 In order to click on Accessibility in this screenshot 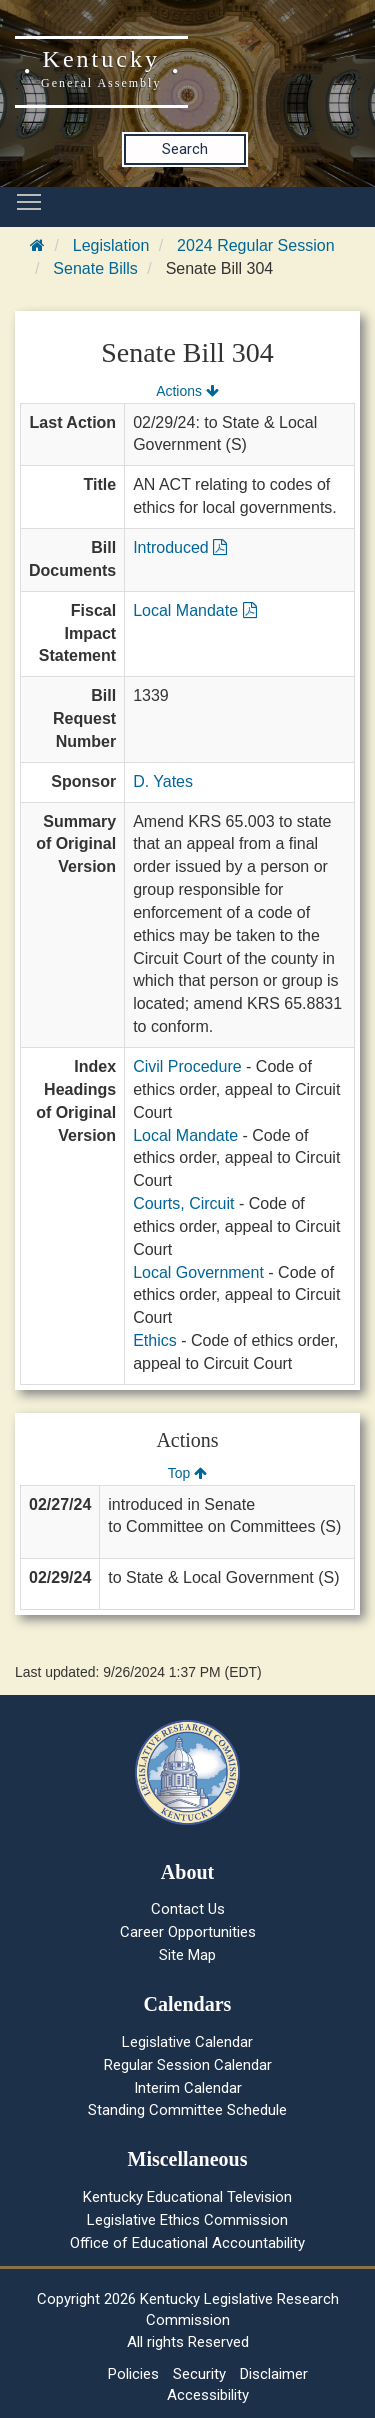, I will do `click(208, 2395)`.